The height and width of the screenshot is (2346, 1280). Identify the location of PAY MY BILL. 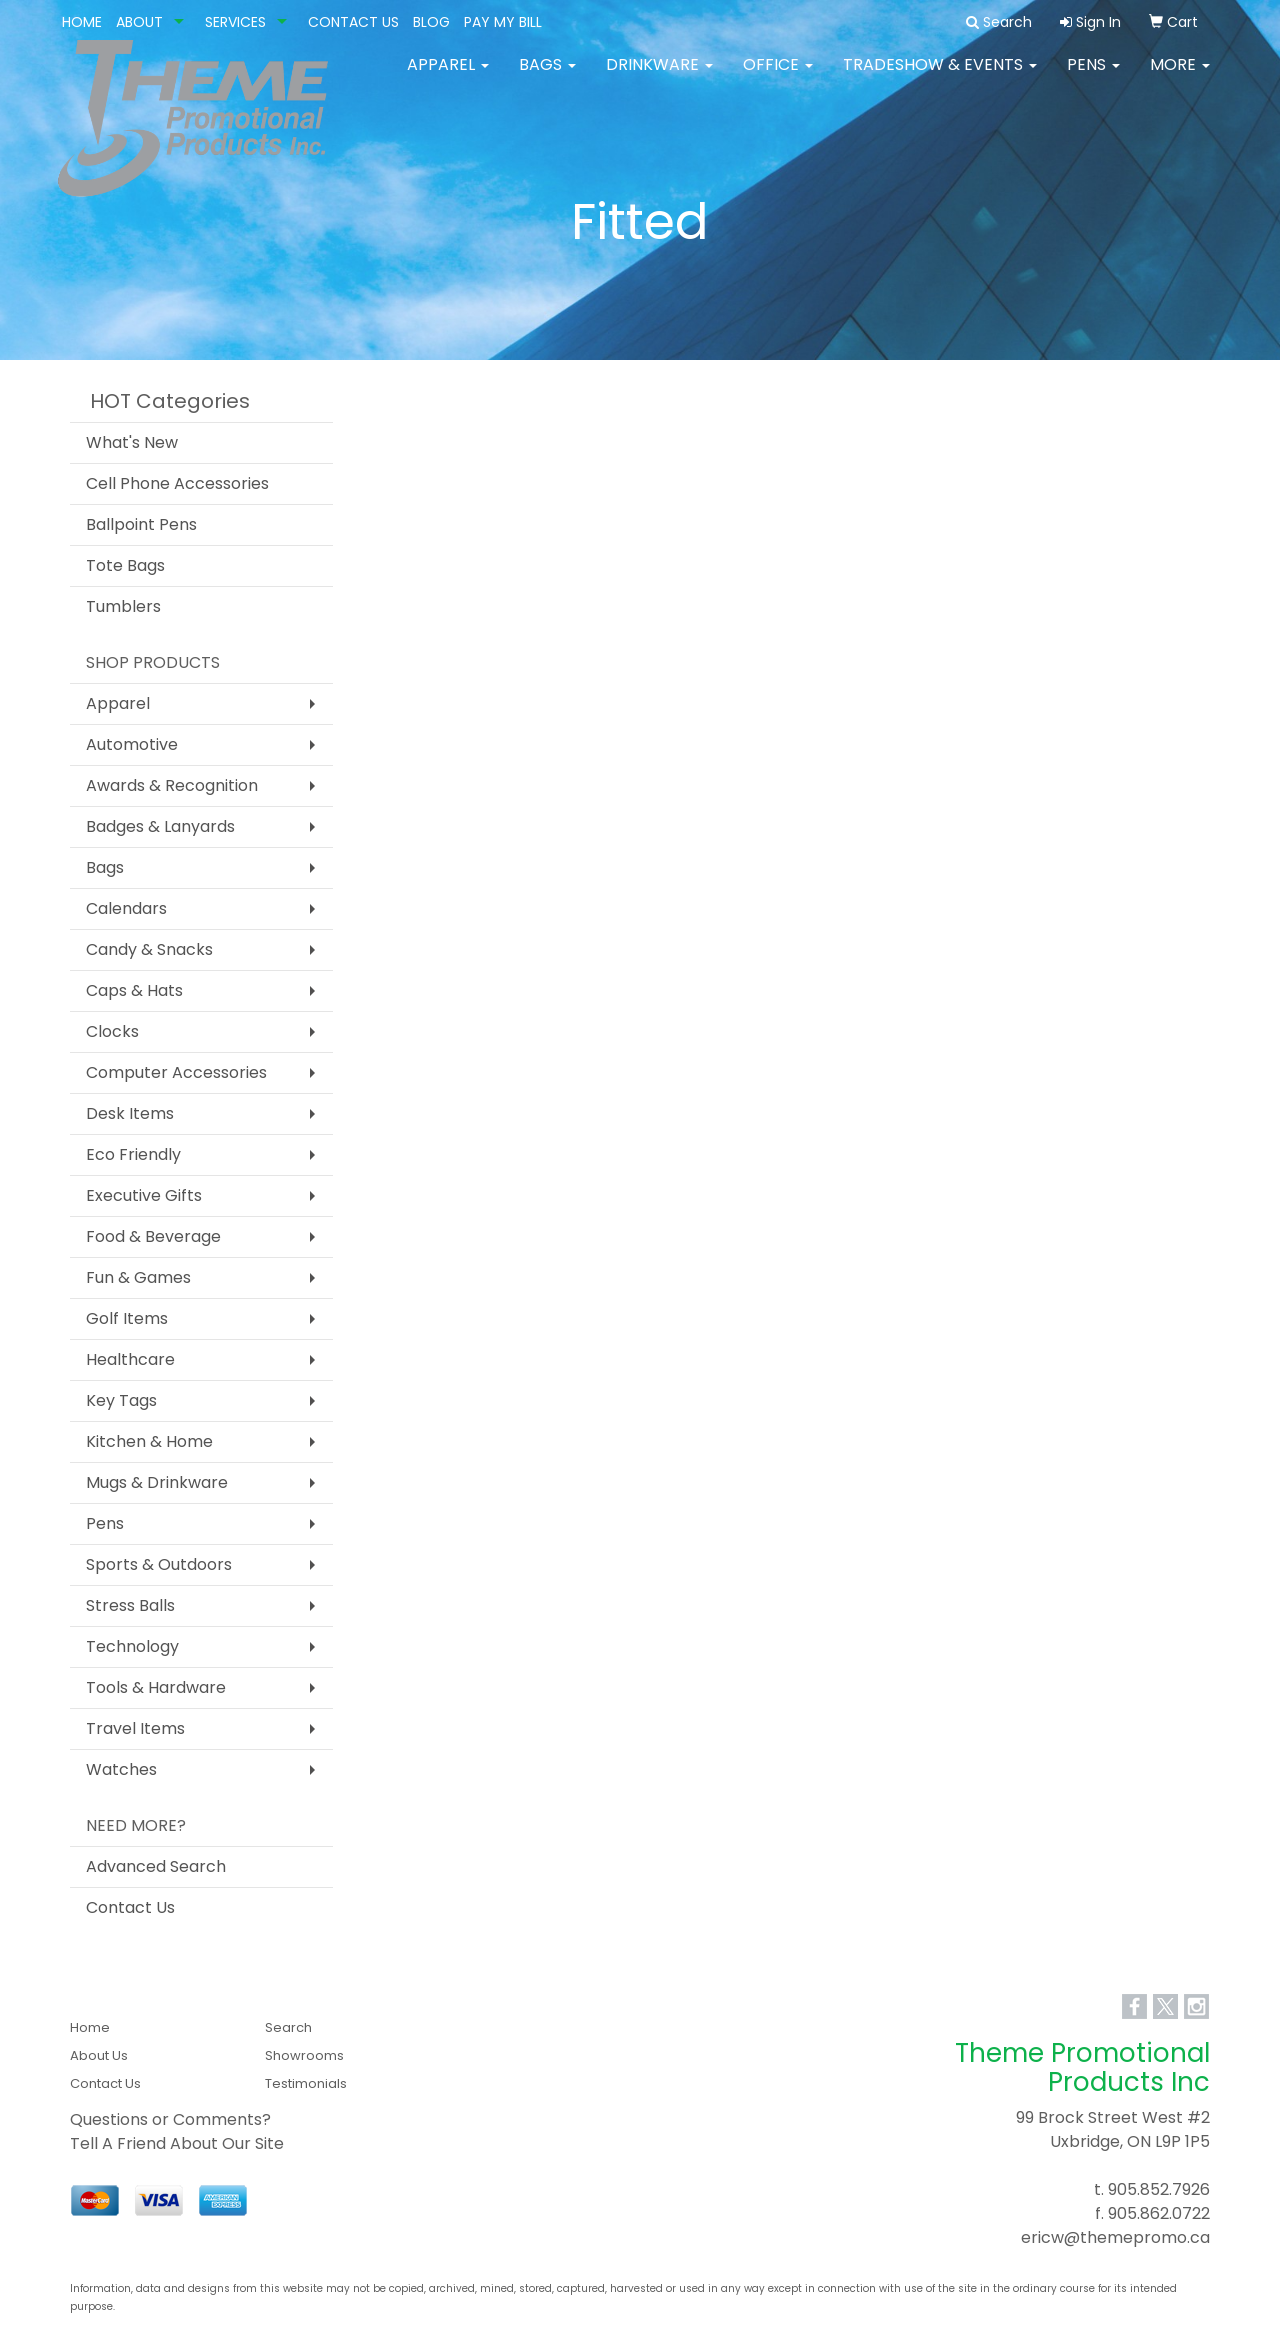
(503, 22).